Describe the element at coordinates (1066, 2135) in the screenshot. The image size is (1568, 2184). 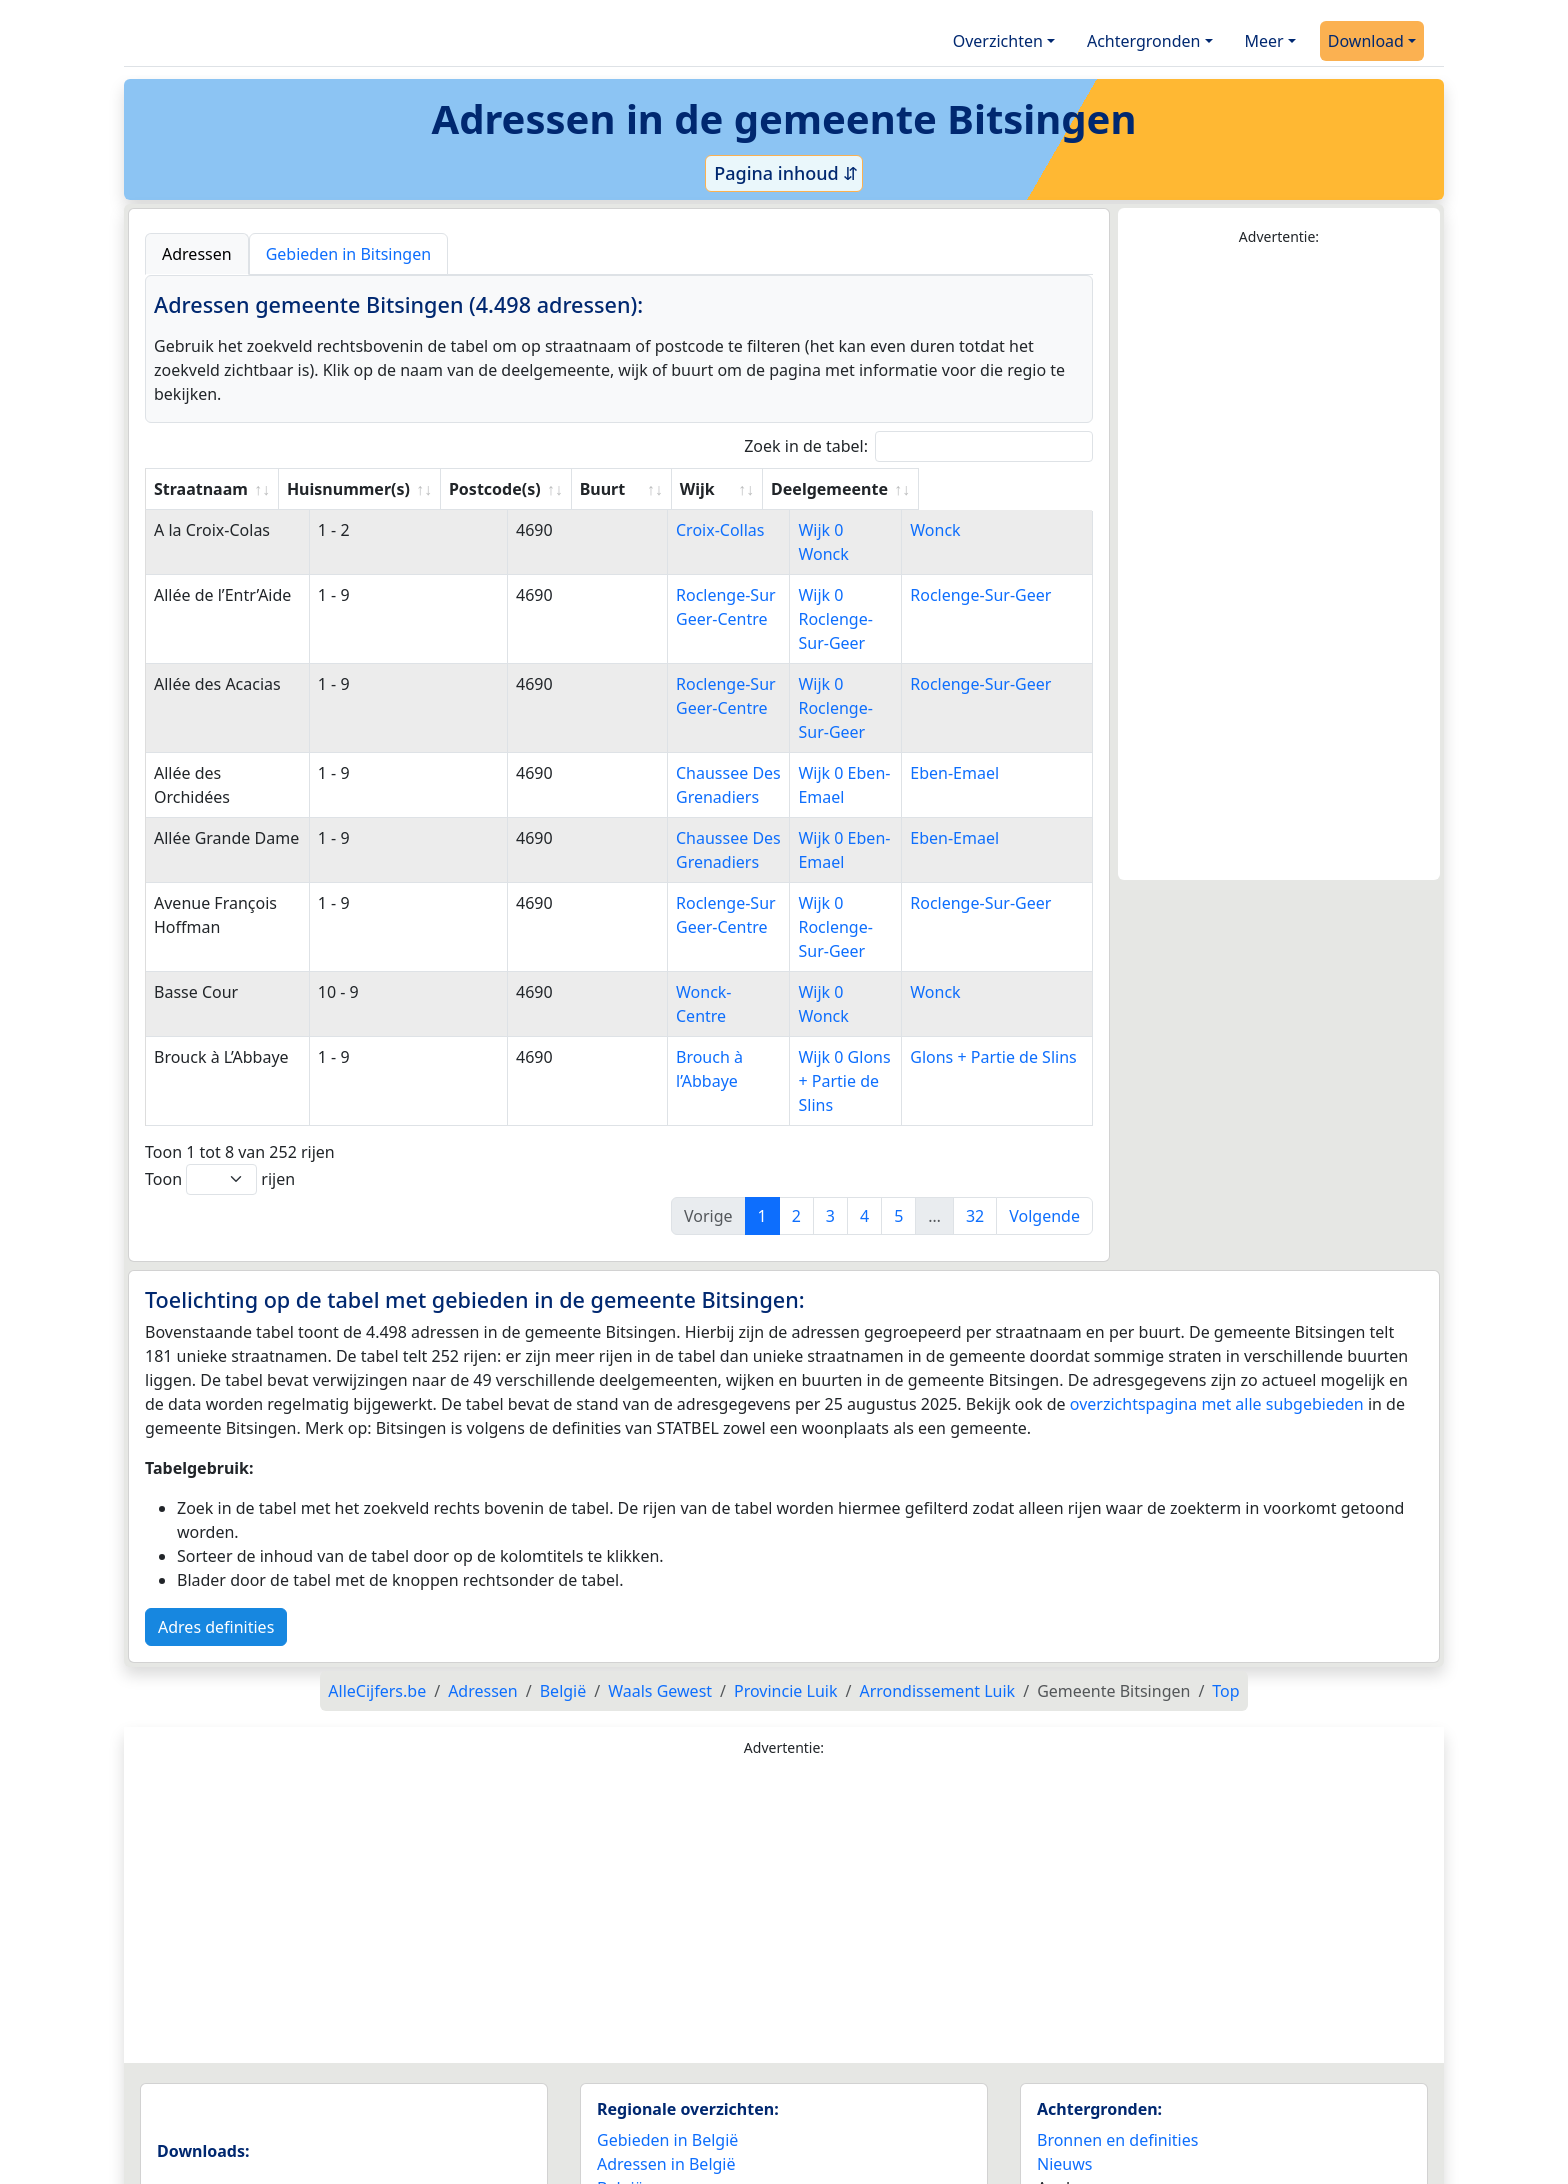
I see `Contact` at that location.